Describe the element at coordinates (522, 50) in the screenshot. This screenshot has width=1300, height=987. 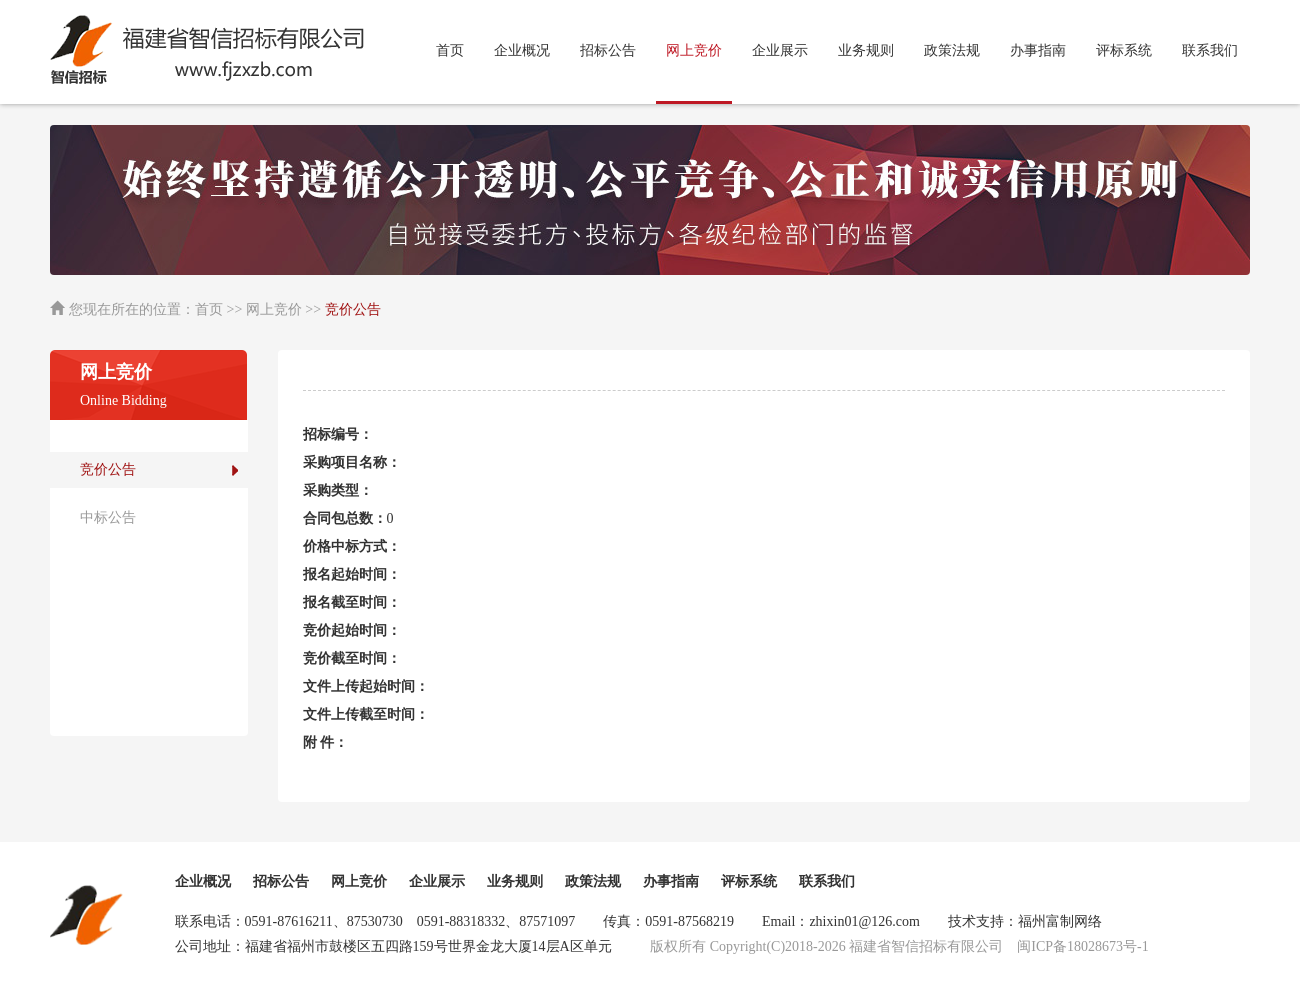
I see `企业概况` at that location.